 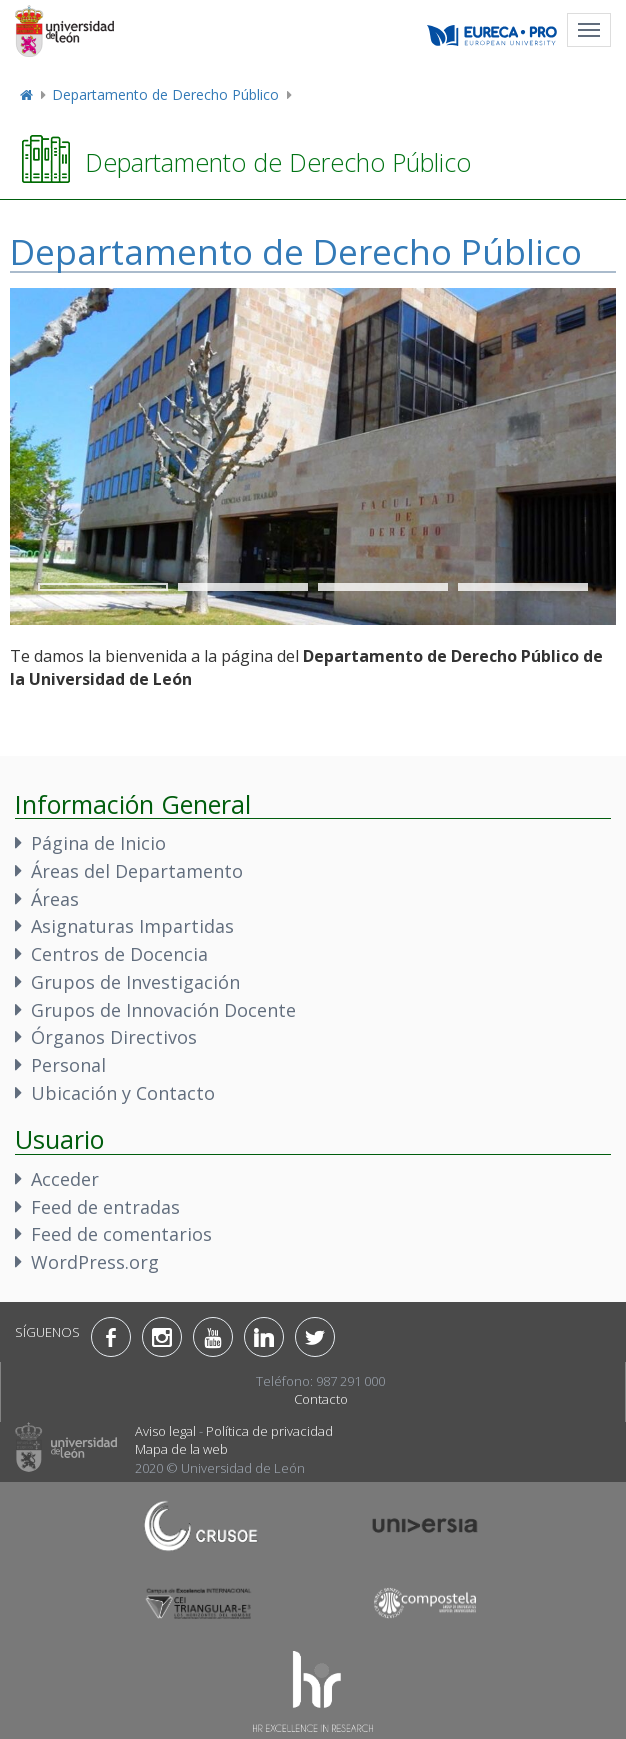 What do you see at coordinates (119, 954) in the screenshot?
I see `Centros de Docencia` at bounding box center [119, 954].